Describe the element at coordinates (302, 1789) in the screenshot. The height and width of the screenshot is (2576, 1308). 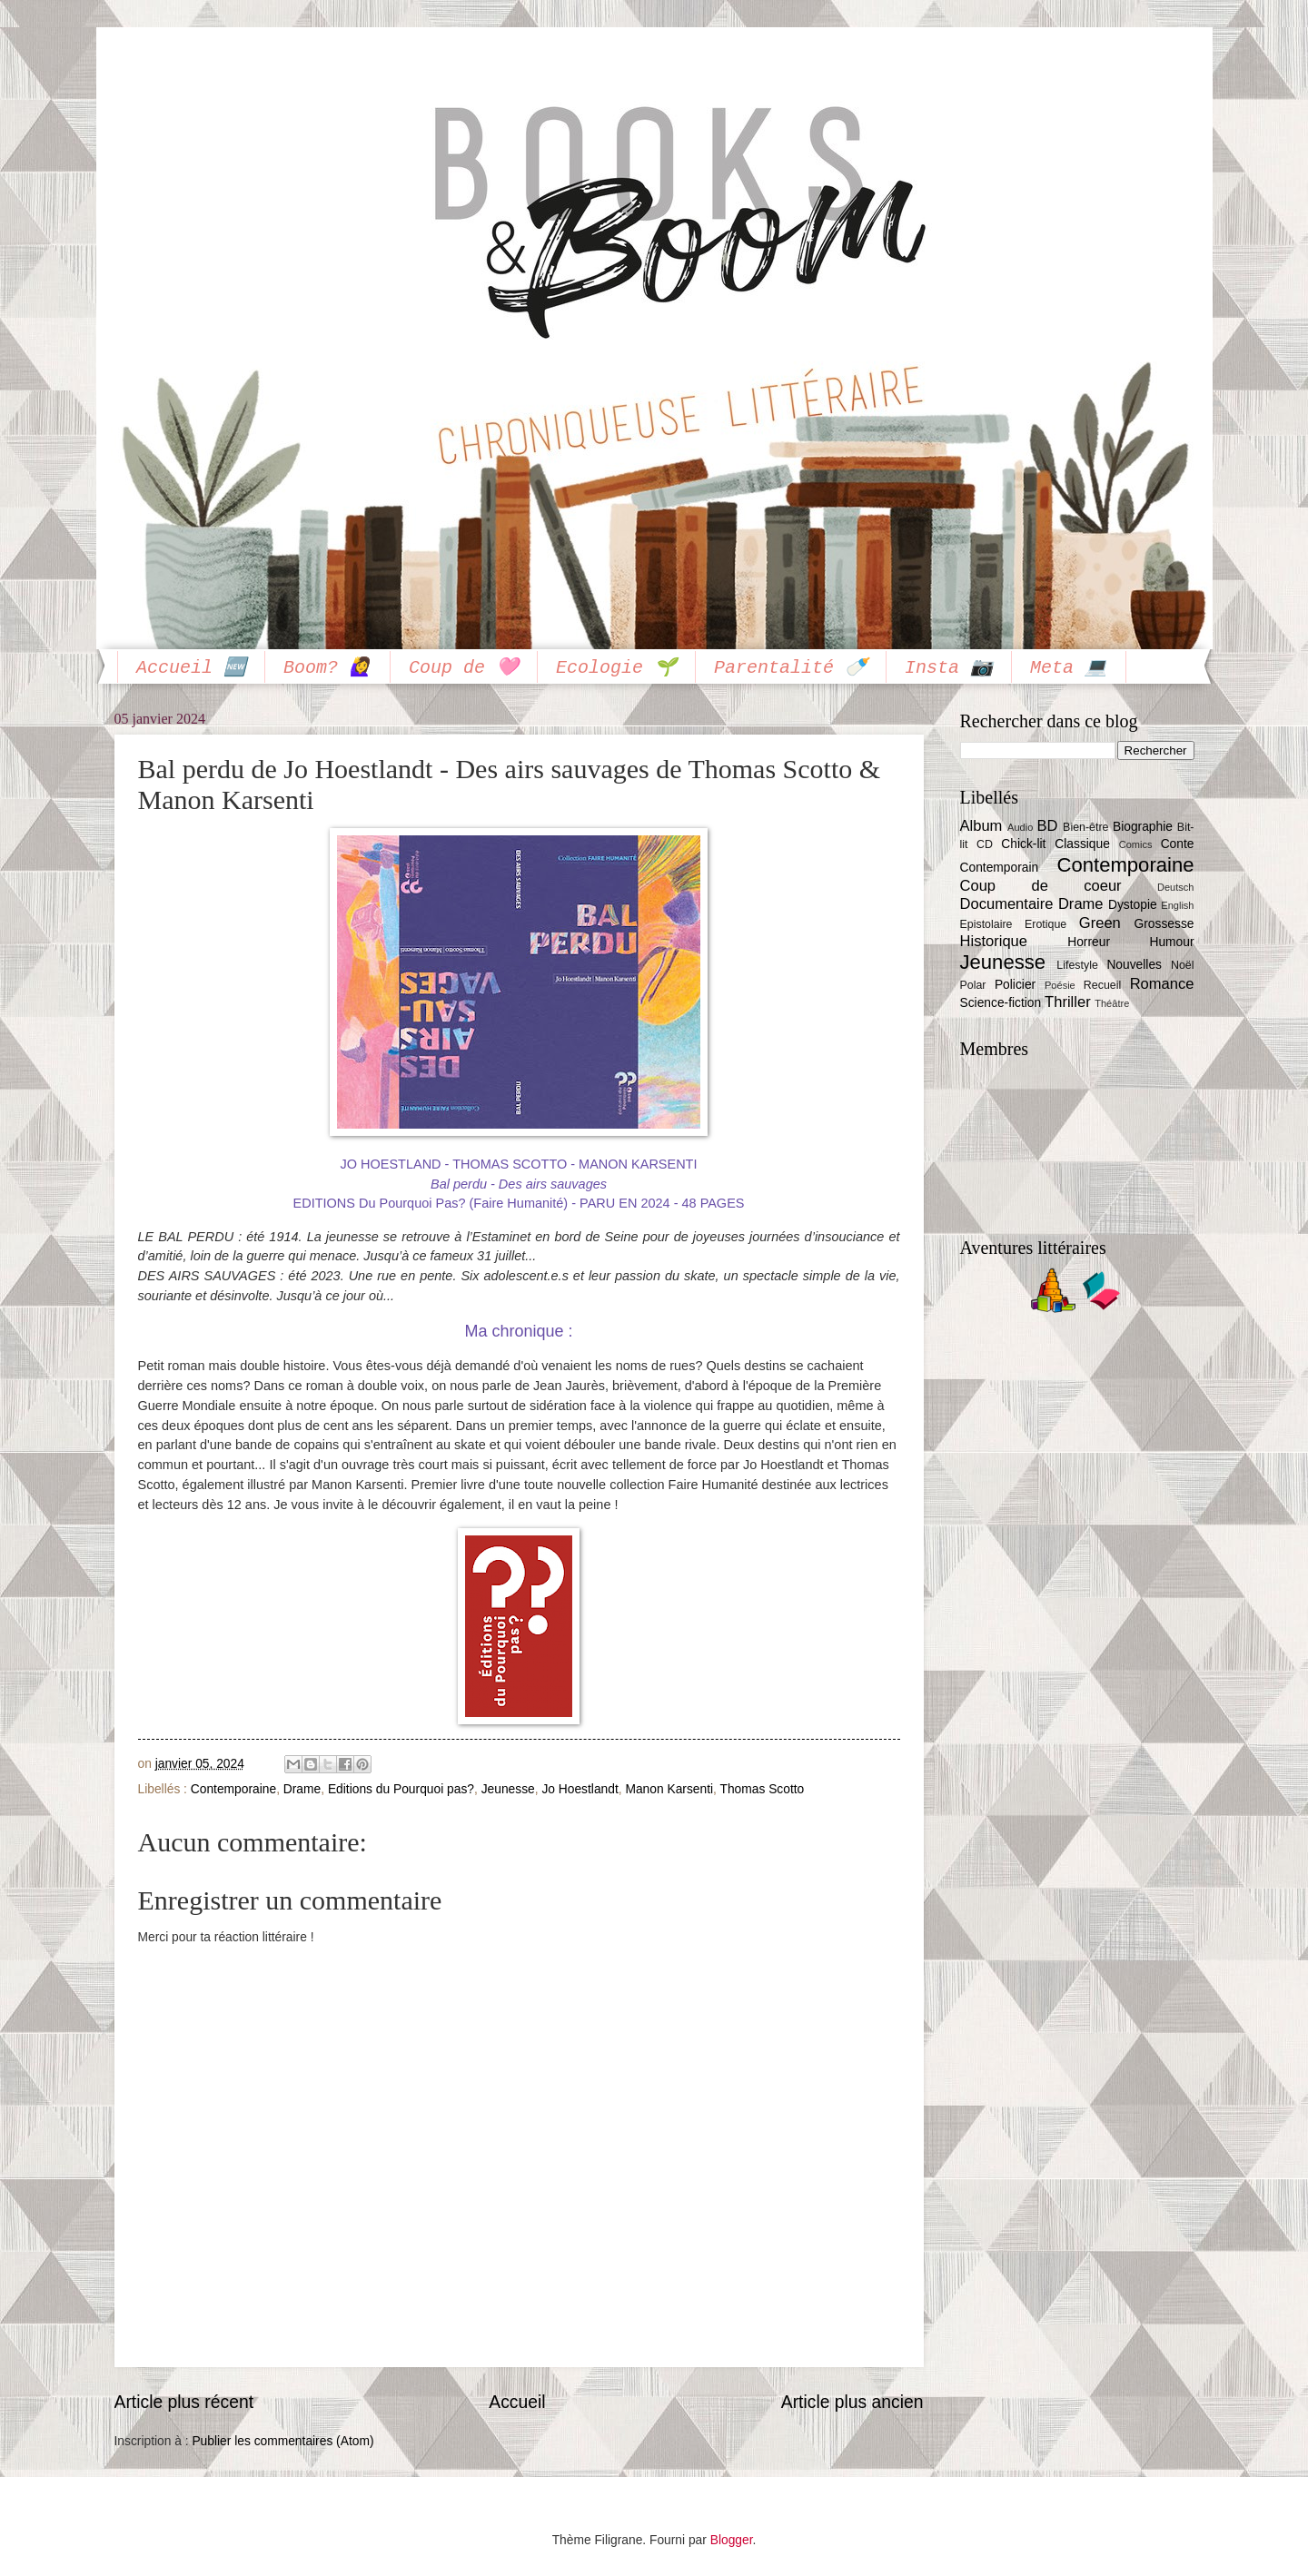
I see `Drame` at that location.